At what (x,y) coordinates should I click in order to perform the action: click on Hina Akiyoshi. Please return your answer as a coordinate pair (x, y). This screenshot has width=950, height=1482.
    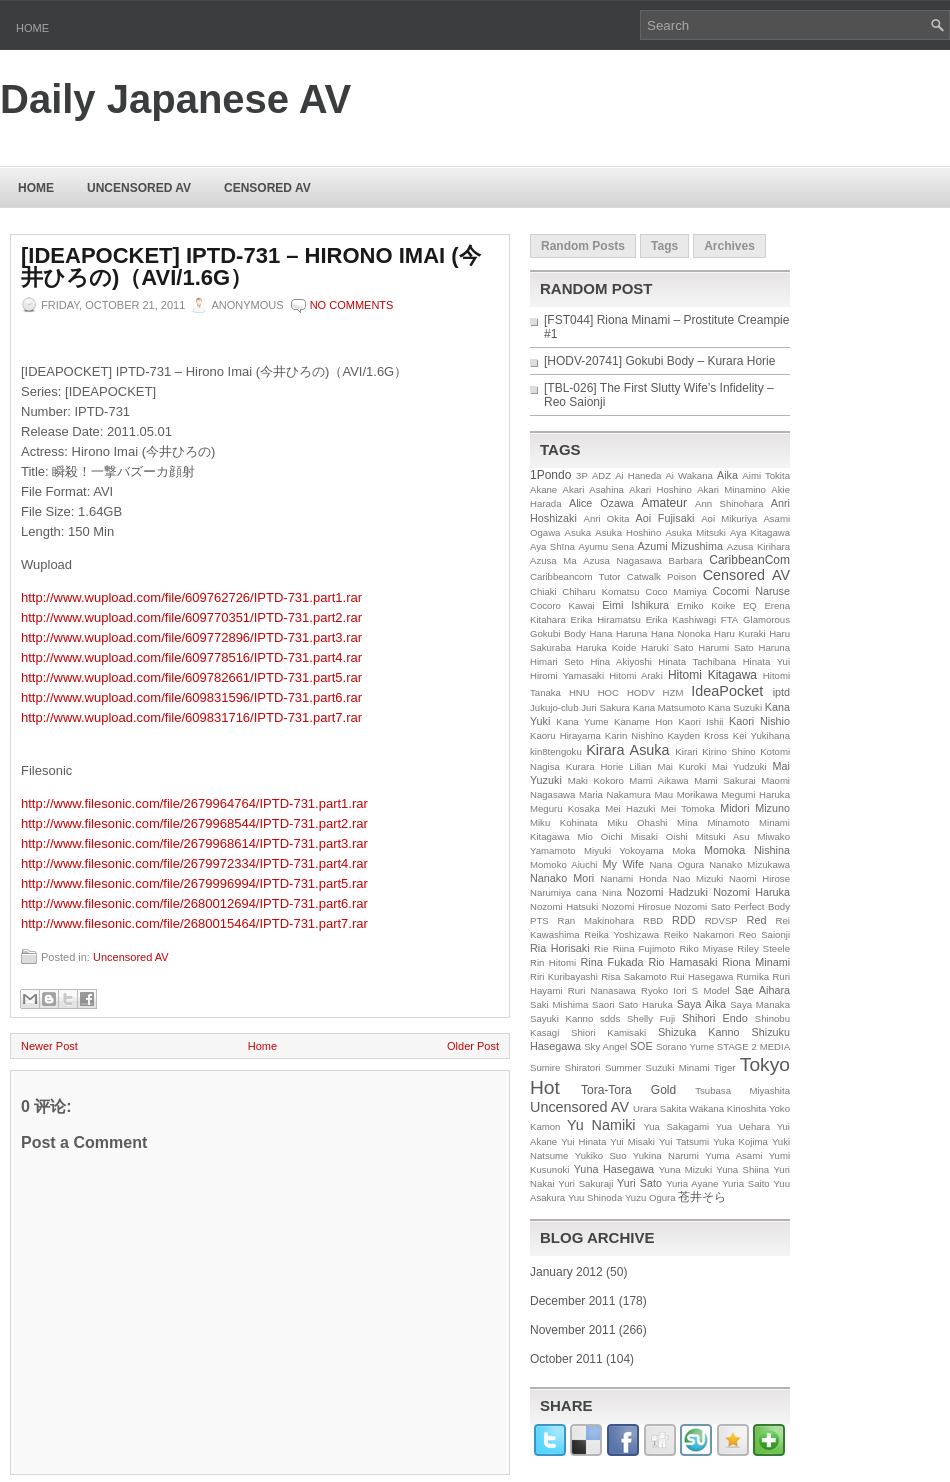
    Looking at the image, I should click on (620, 661).